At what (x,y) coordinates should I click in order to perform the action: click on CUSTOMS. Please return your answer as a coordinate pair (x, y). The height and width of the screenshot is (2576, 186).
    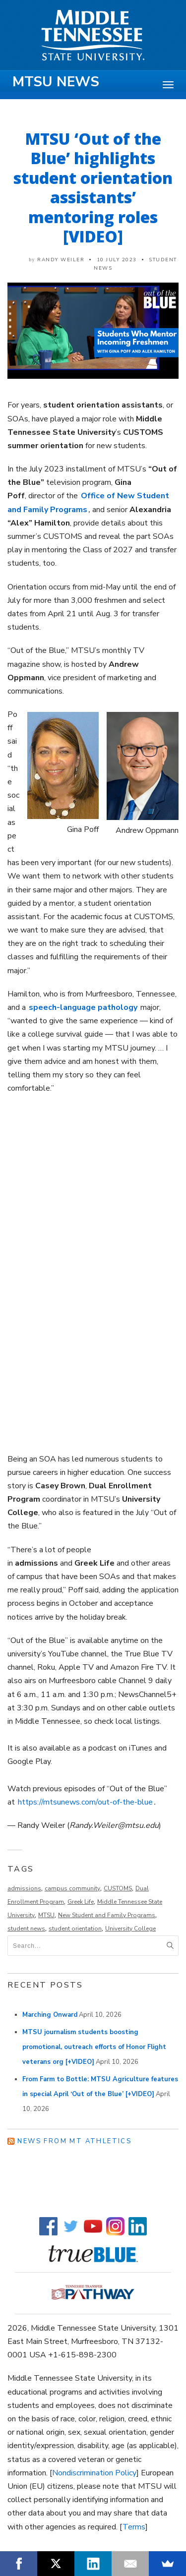
    Looking at the image, I should click on (118, 1888).